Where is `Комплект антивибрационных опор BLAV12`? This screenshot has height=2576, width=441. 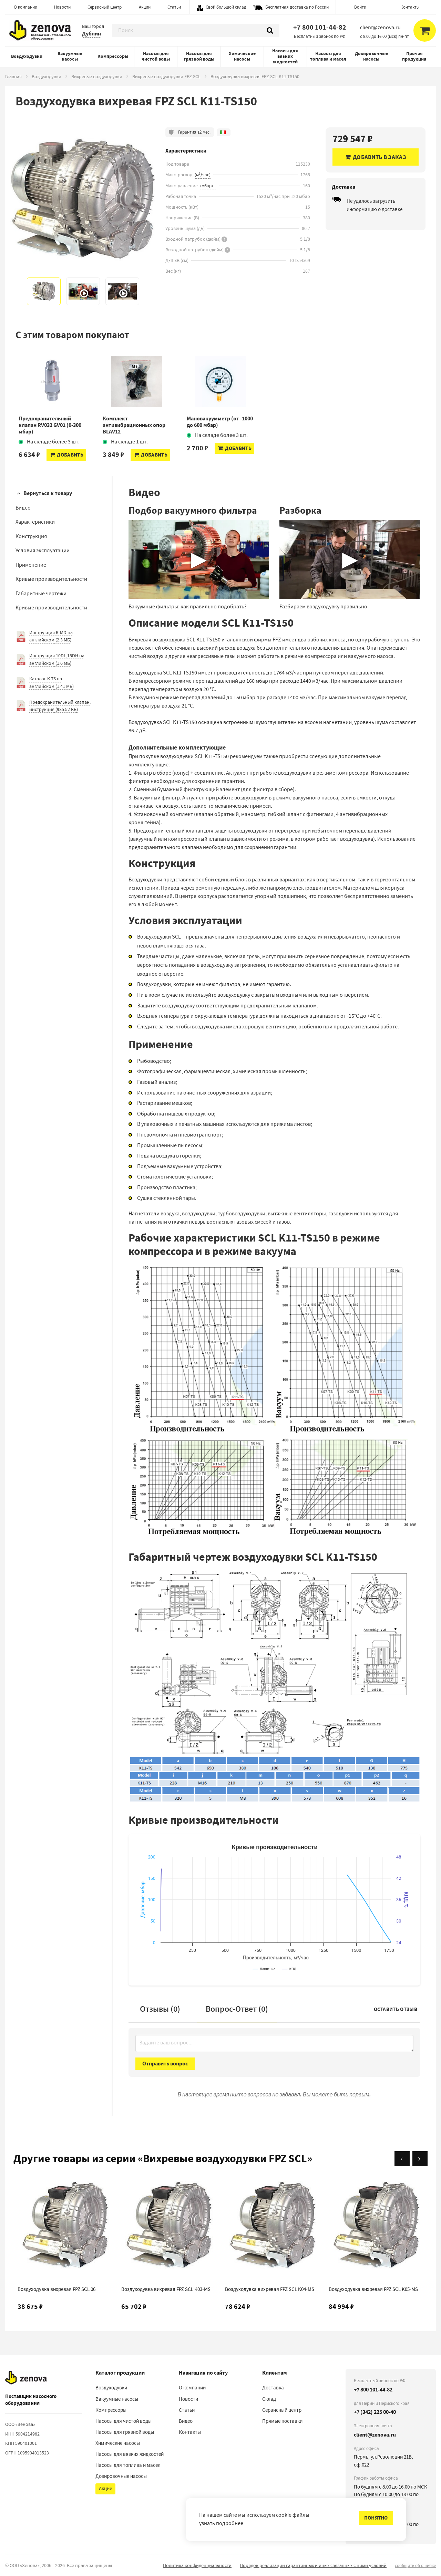 Комплект антивибрационных опор BLAV12 is located at coordinates (134, 425).